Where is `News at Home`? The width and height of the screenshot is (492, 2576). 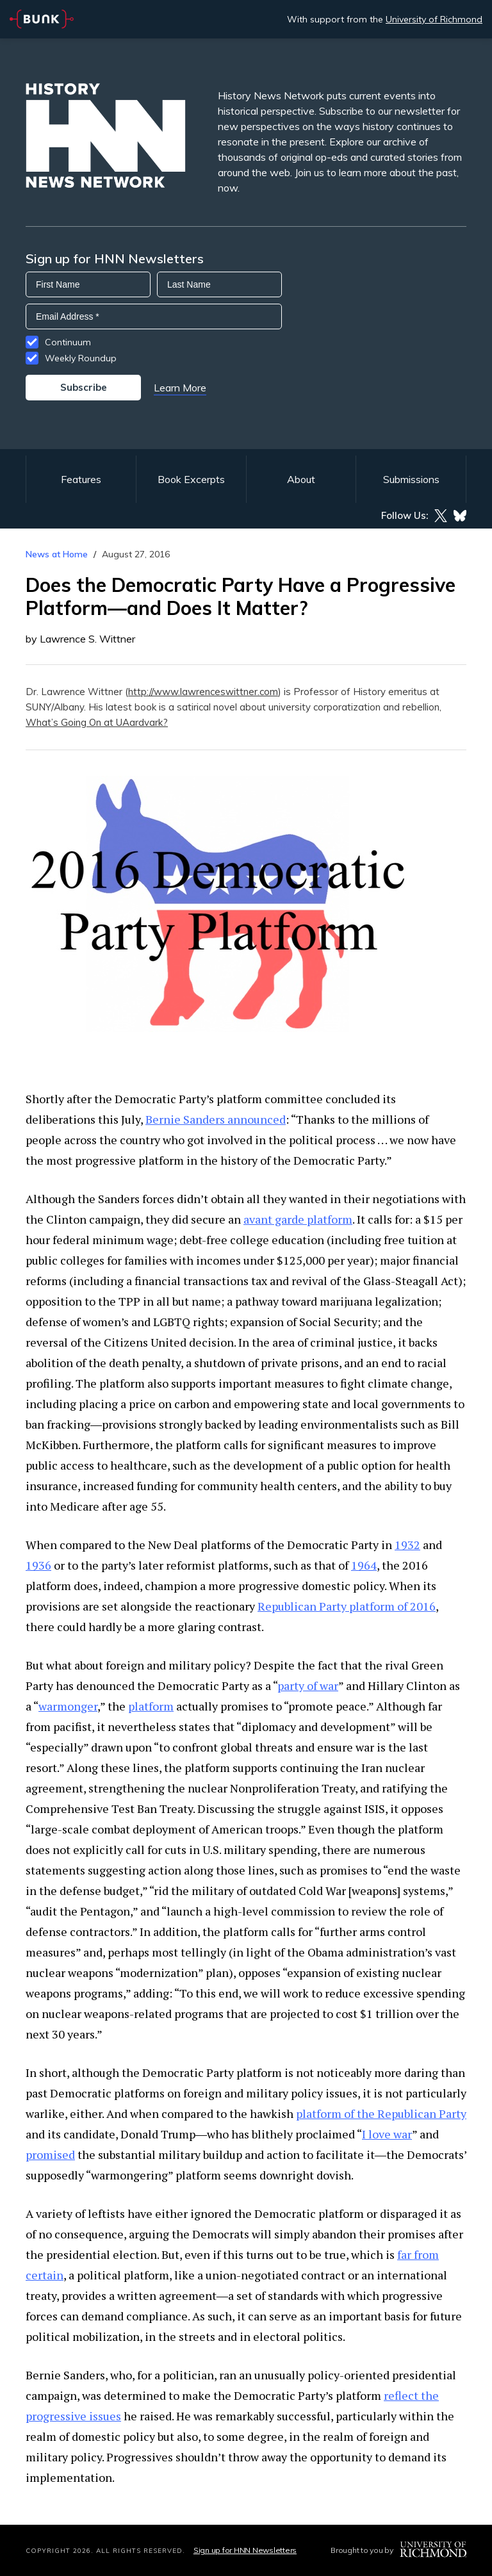
News at Home is located at coordinates (57, 554).